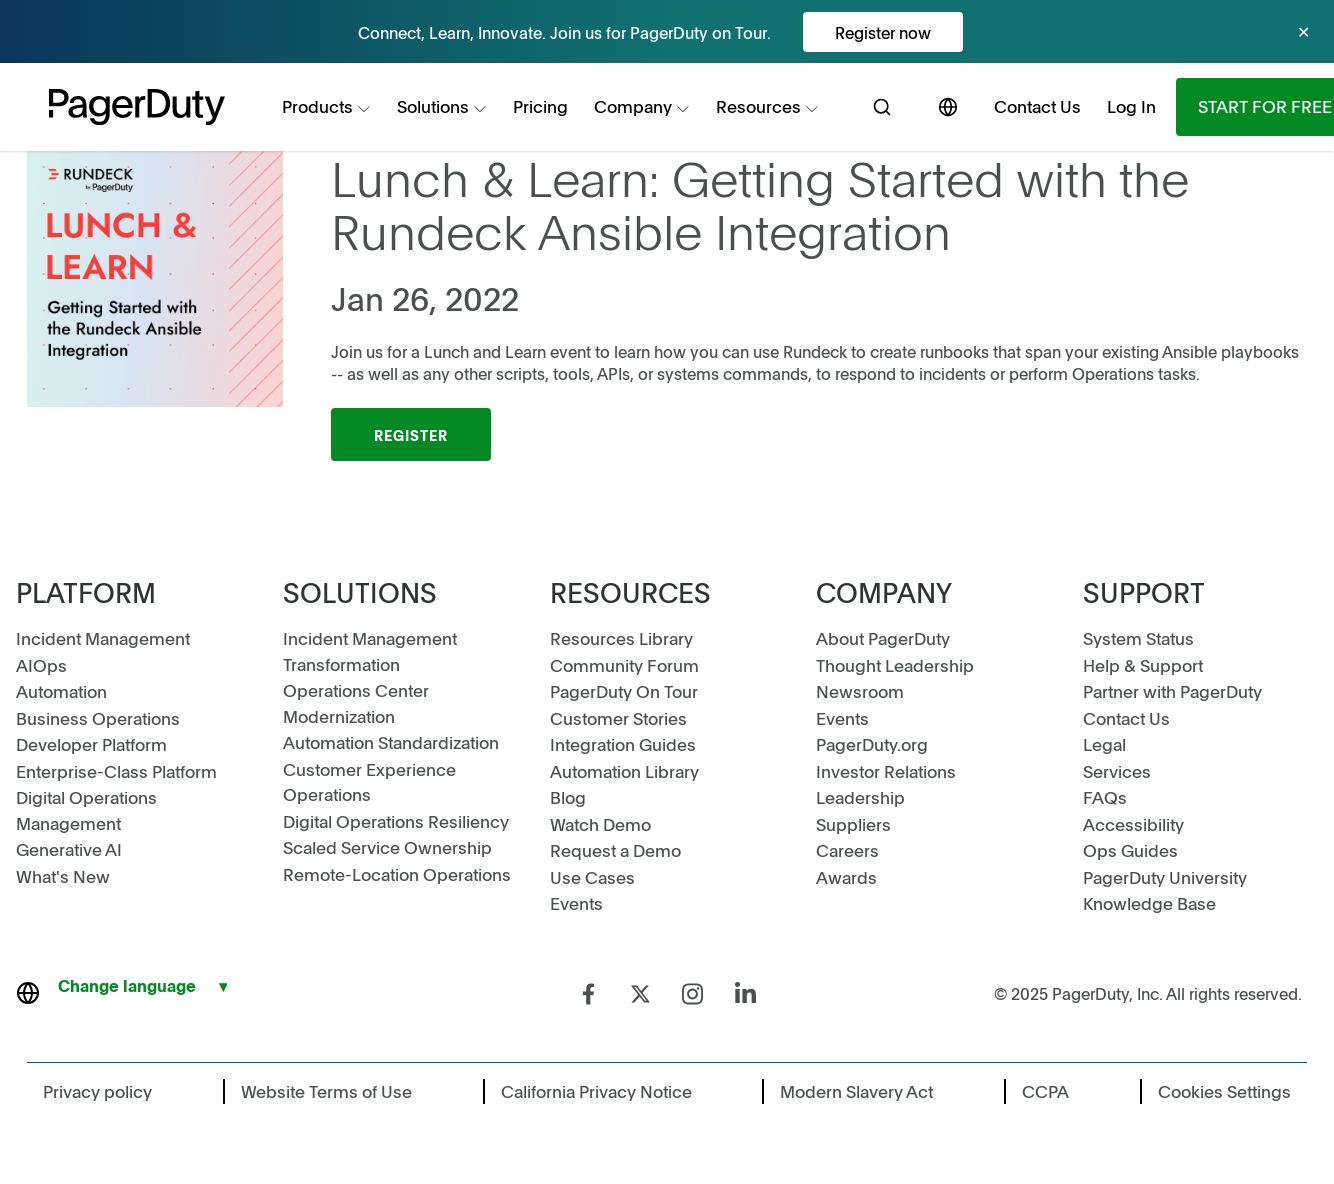  What do you see at coordinates (1105, 797) in the screenshot?
I see `FAQs` at bounding box center [1105, 797].